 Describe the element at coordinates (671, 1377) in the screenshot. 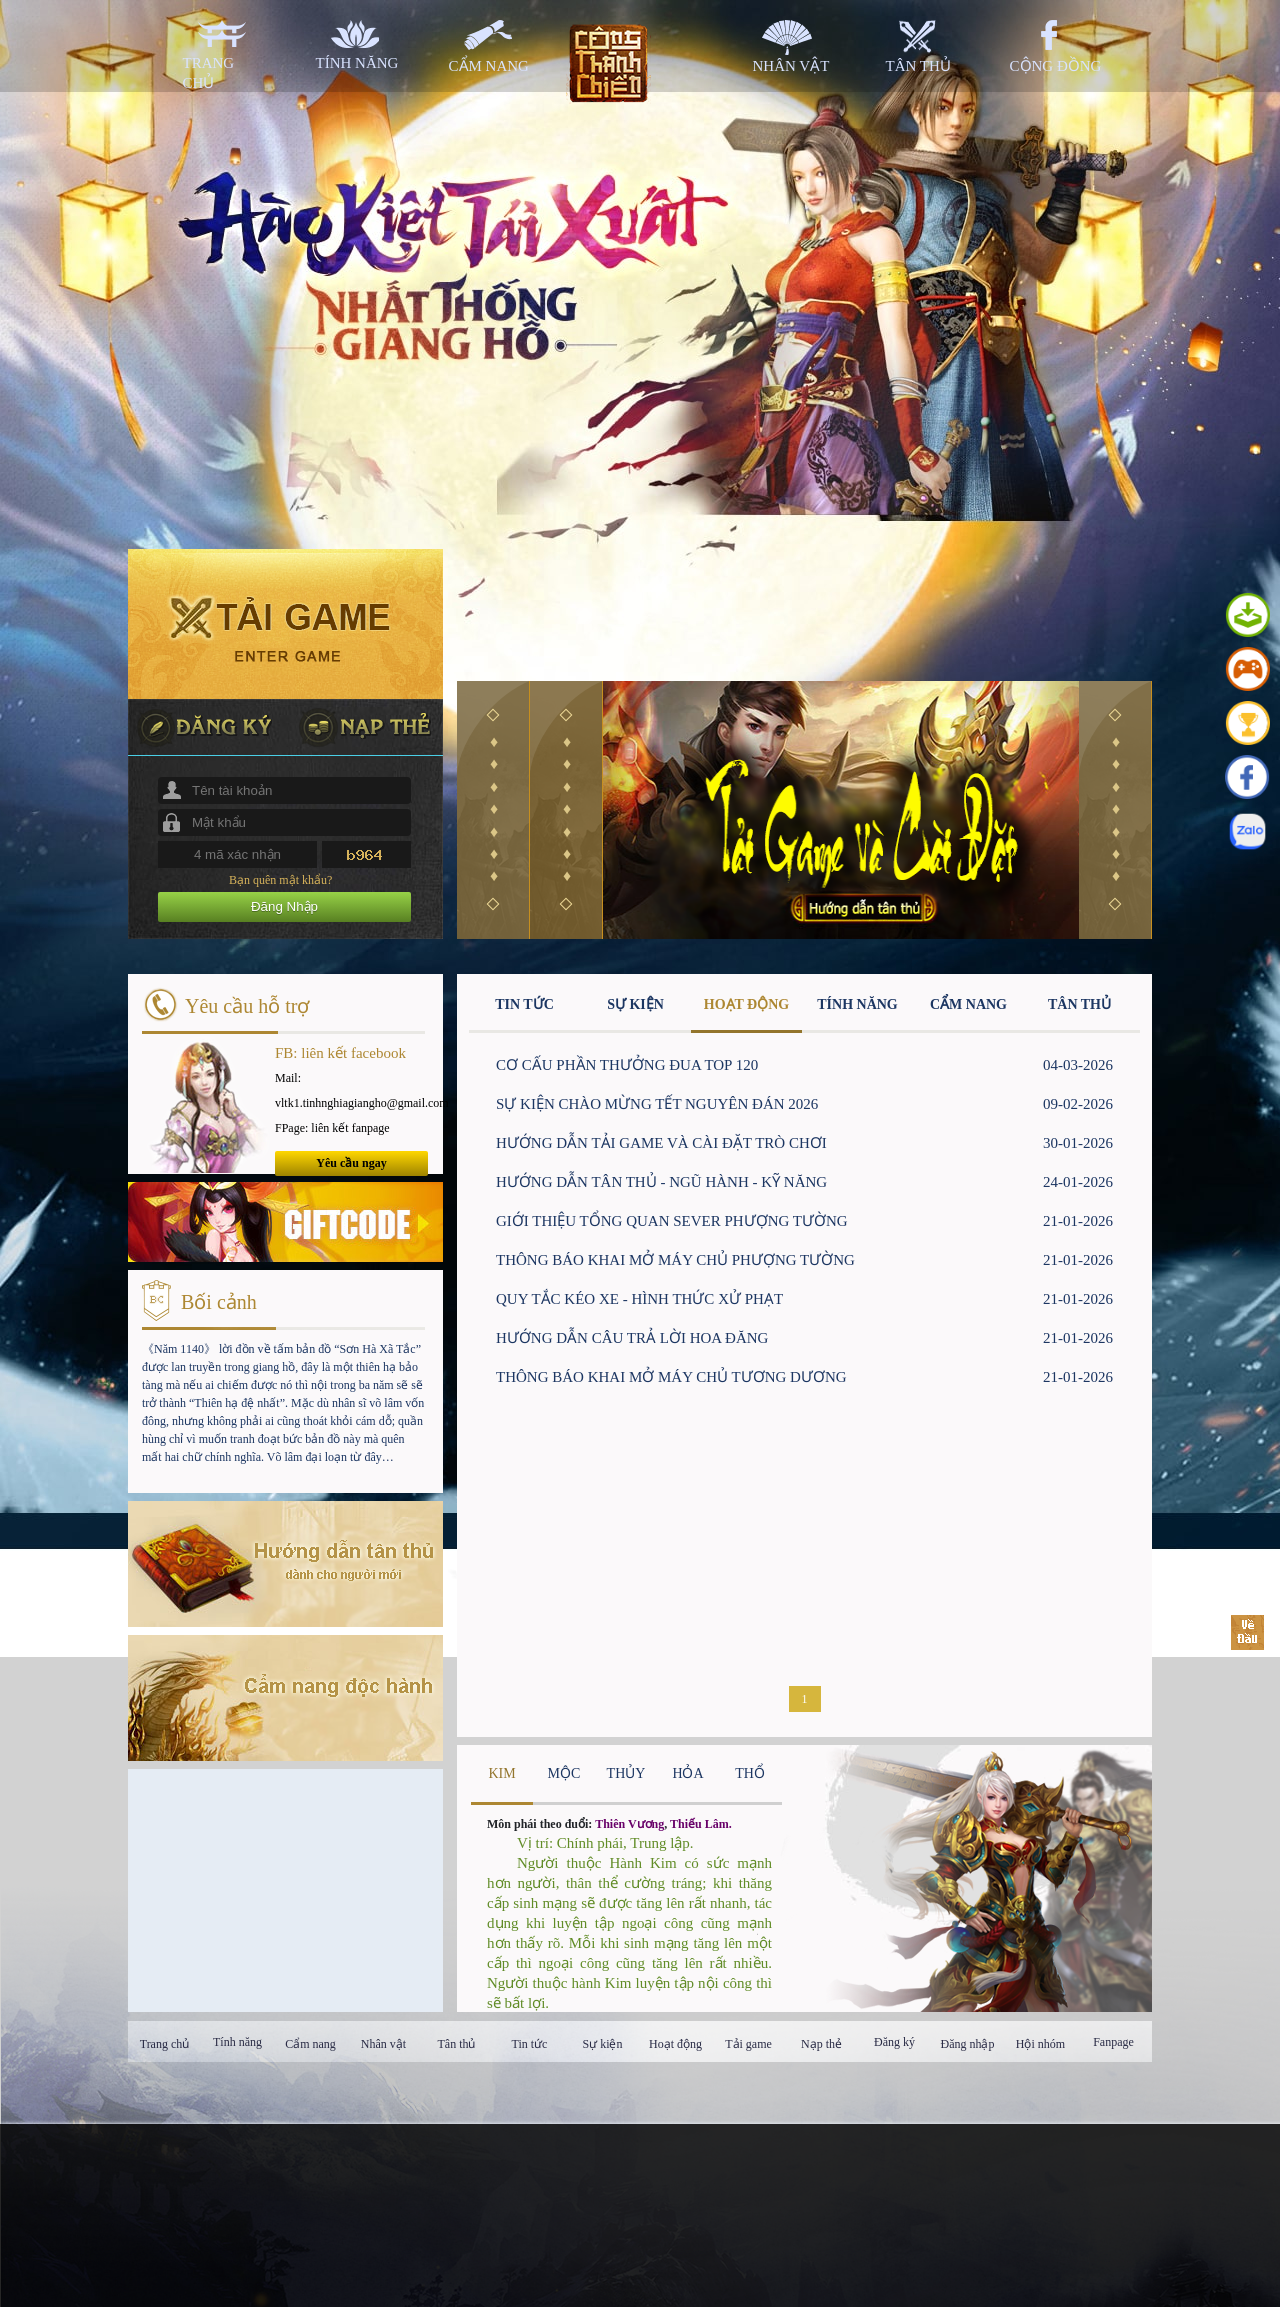

I see `THÔNG BÁO KHAI MỞ MÁY CHỦ TƯƠNG DƯƠNG` at that location.